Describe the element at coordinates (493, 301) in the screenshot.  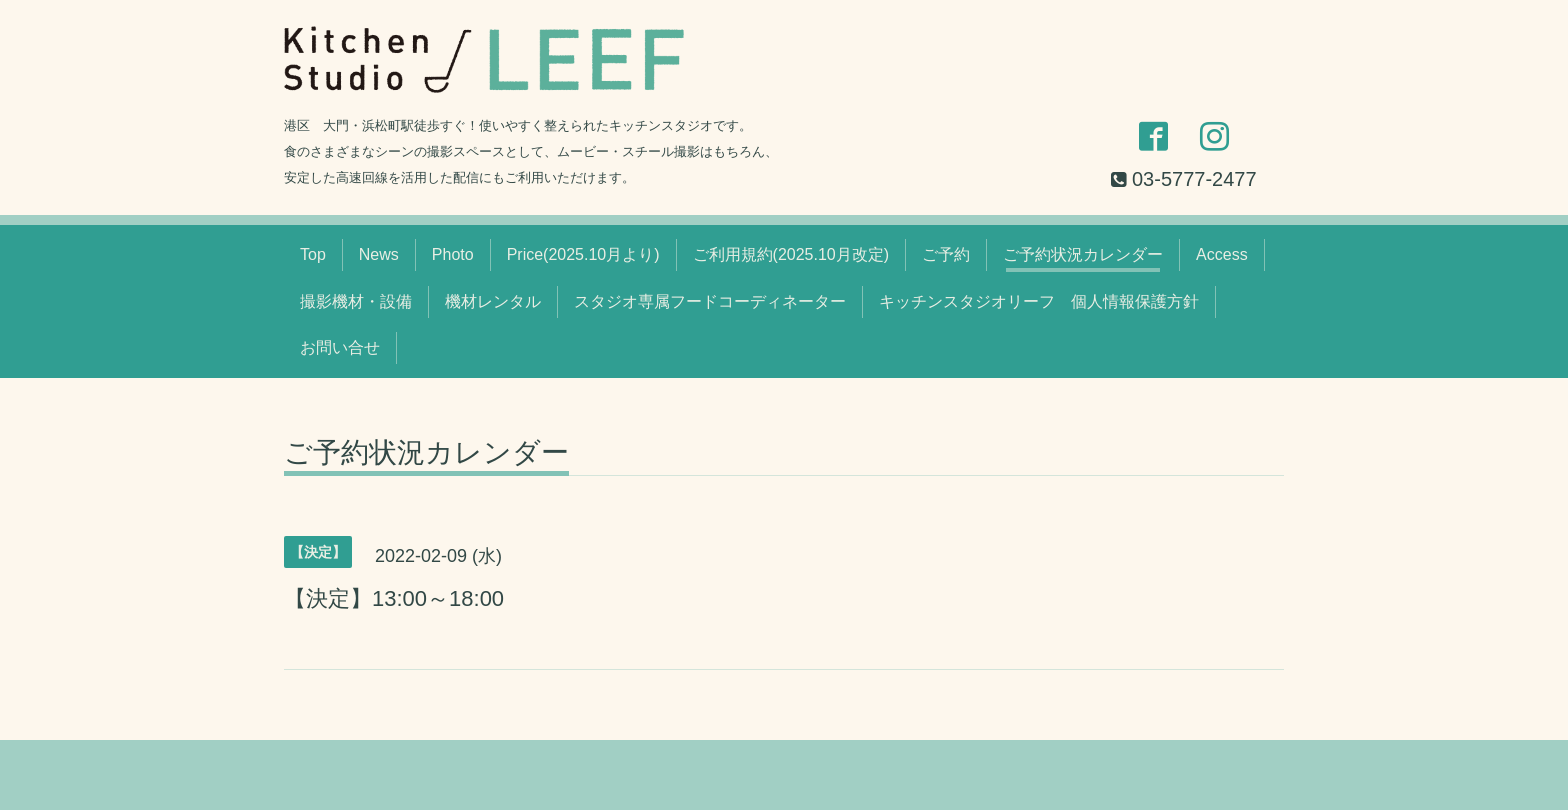
I see `機材レンタル` at that location.